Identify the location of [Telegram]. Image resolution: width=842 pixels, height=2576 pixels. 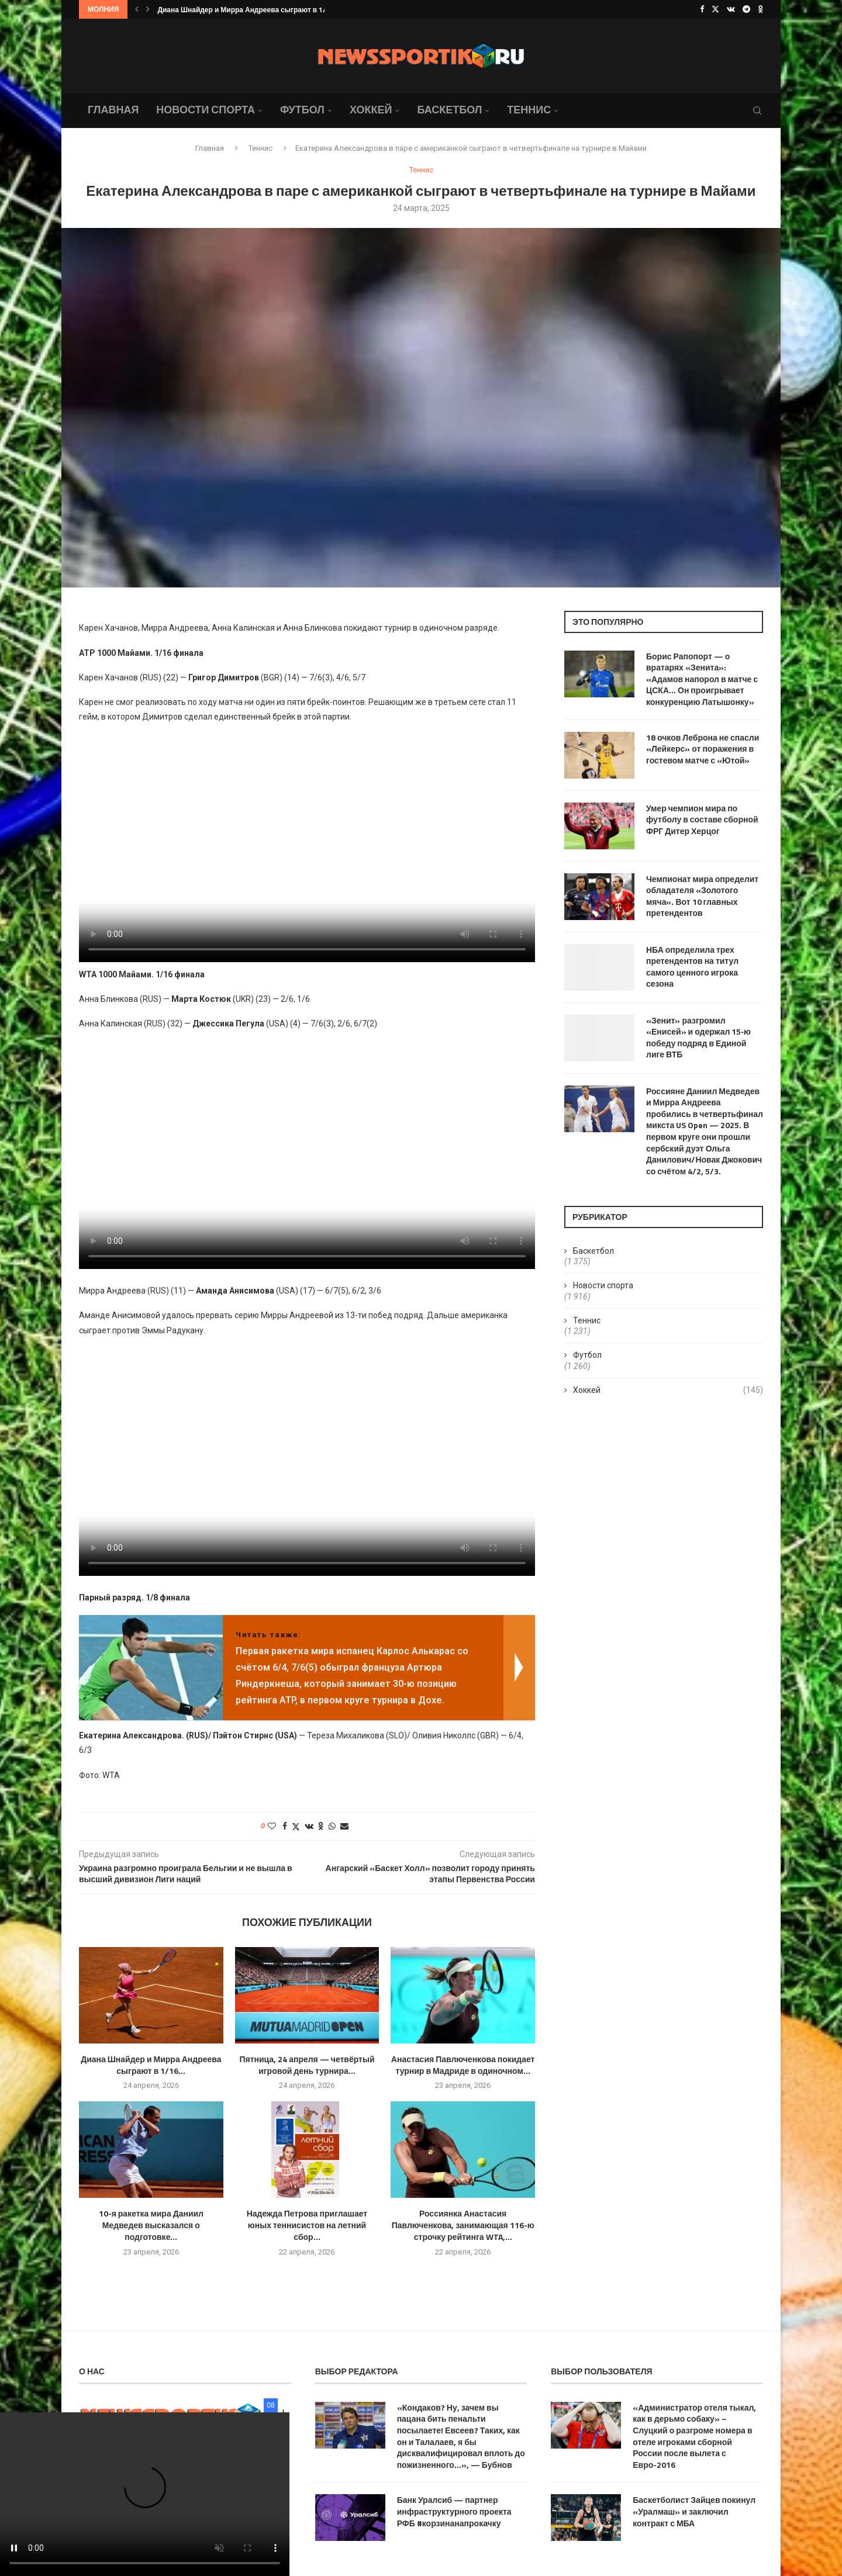
(746, 9).